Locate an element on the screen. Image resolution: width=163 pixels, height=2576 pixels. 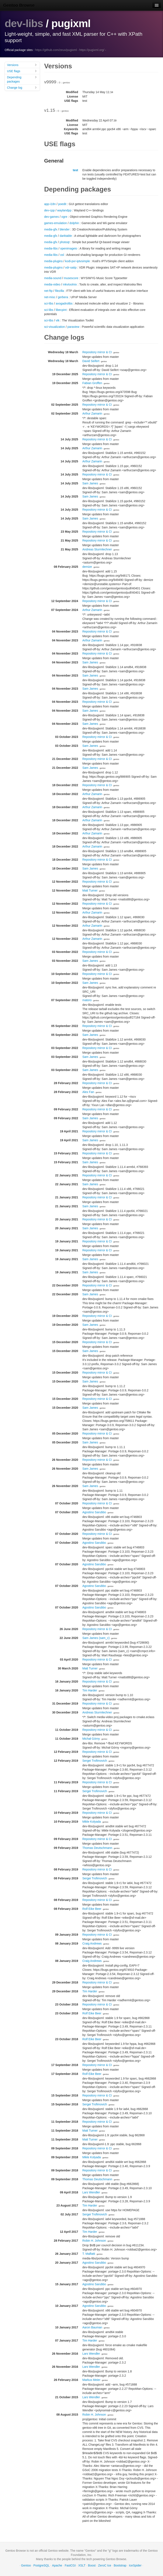
XSLT is located at coordinates (82, 2565).